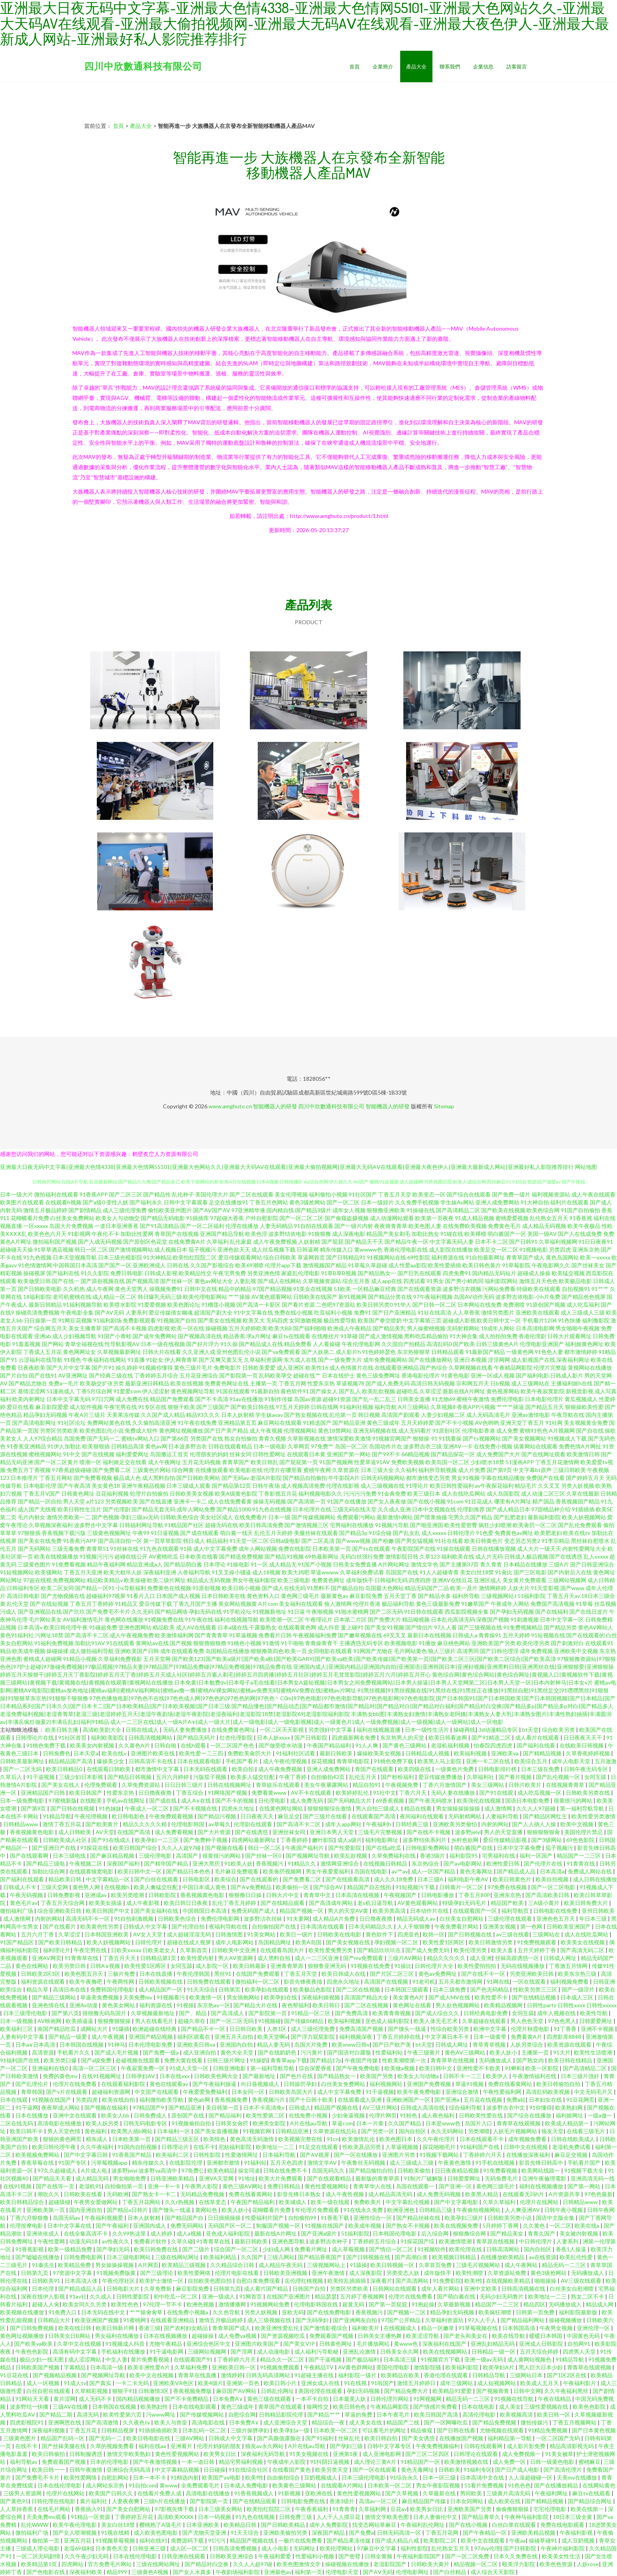 The image size is (617, 2576). What do you see at coordinates (263, 1627) in the screenshot?
I see `干露脸熟女` at bounding box center [263, 1627].